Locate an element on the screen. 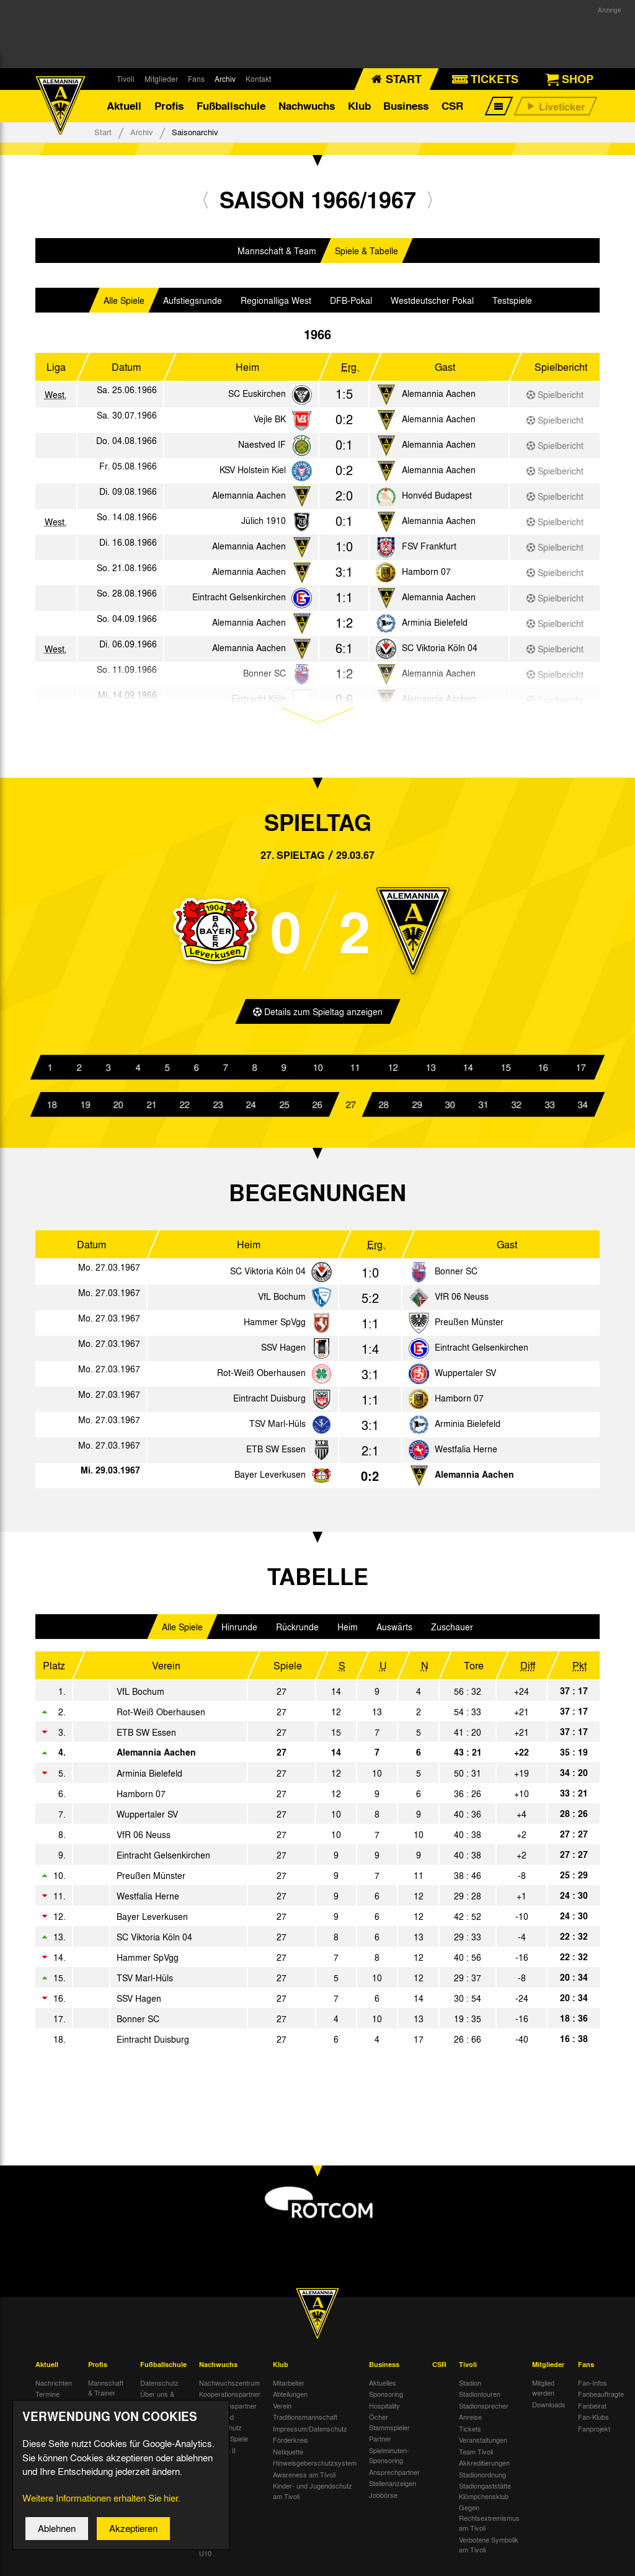 This screenshot has height=2576, width=635. Awareness am Tivoli is located at coordinates (304, 2480).